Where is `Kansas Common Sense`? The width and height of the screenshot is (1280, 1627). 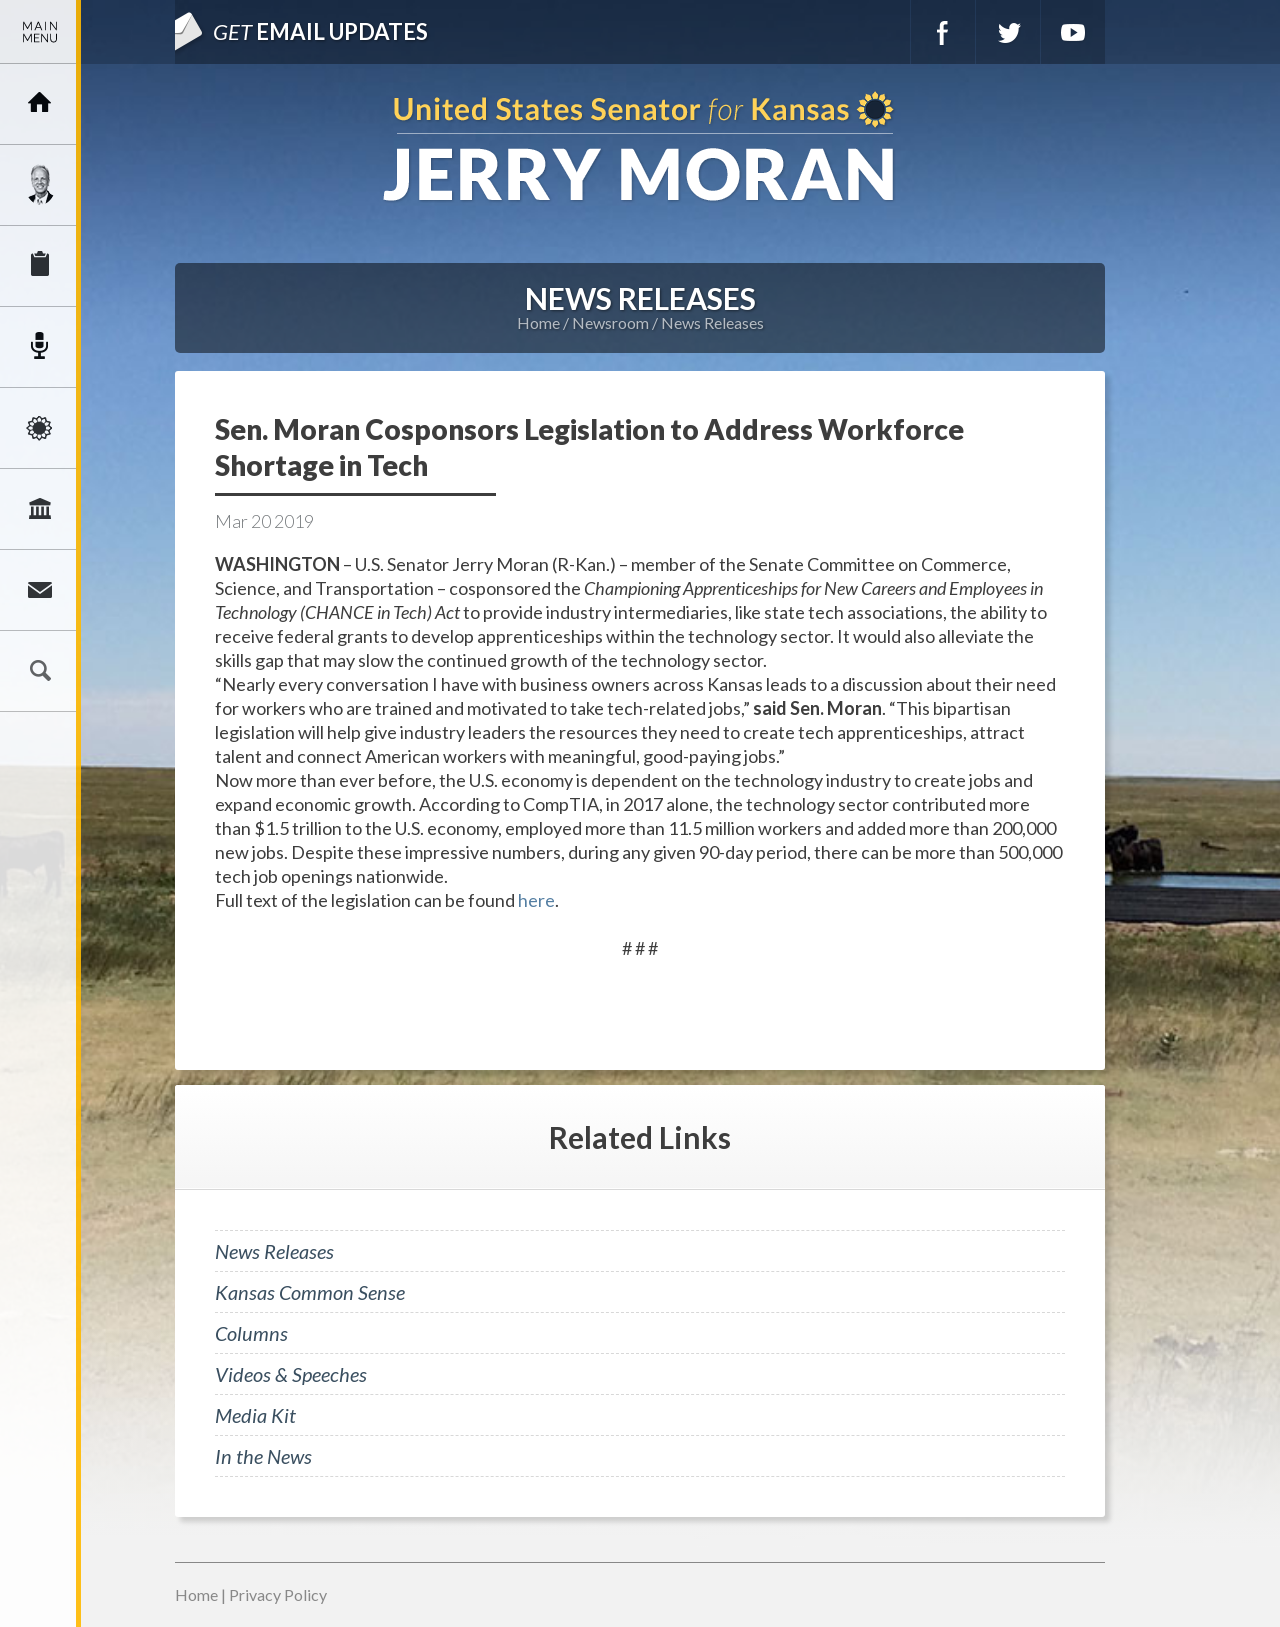 Kansas Common Sense is located at coordinates (310, 1292).